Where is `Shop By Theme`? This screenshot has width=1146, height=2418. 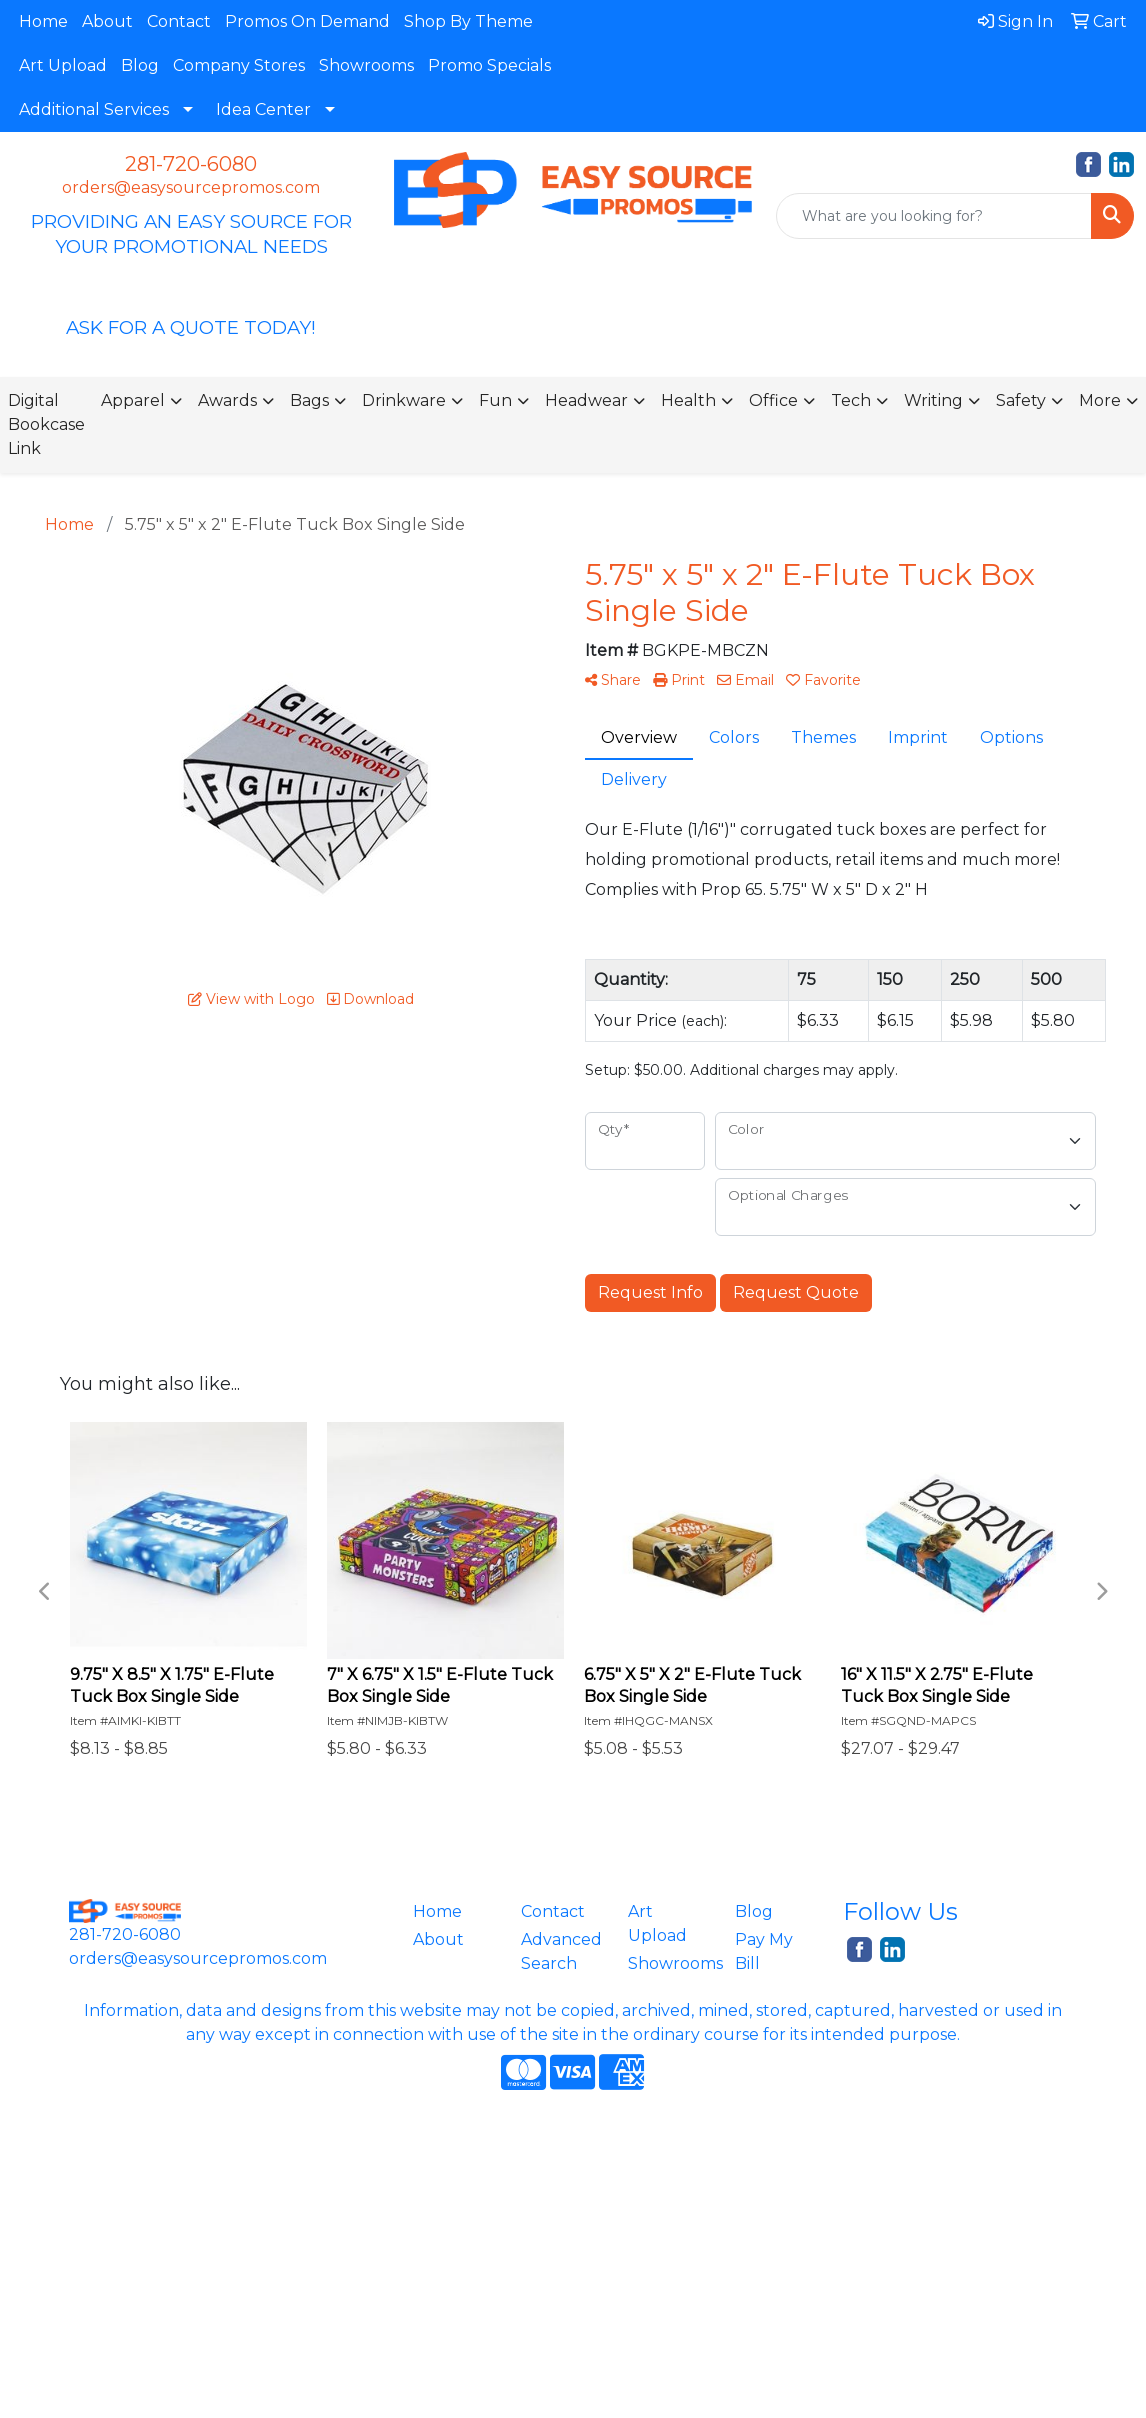
Shop By Theme is located at coordinates (468, 21).